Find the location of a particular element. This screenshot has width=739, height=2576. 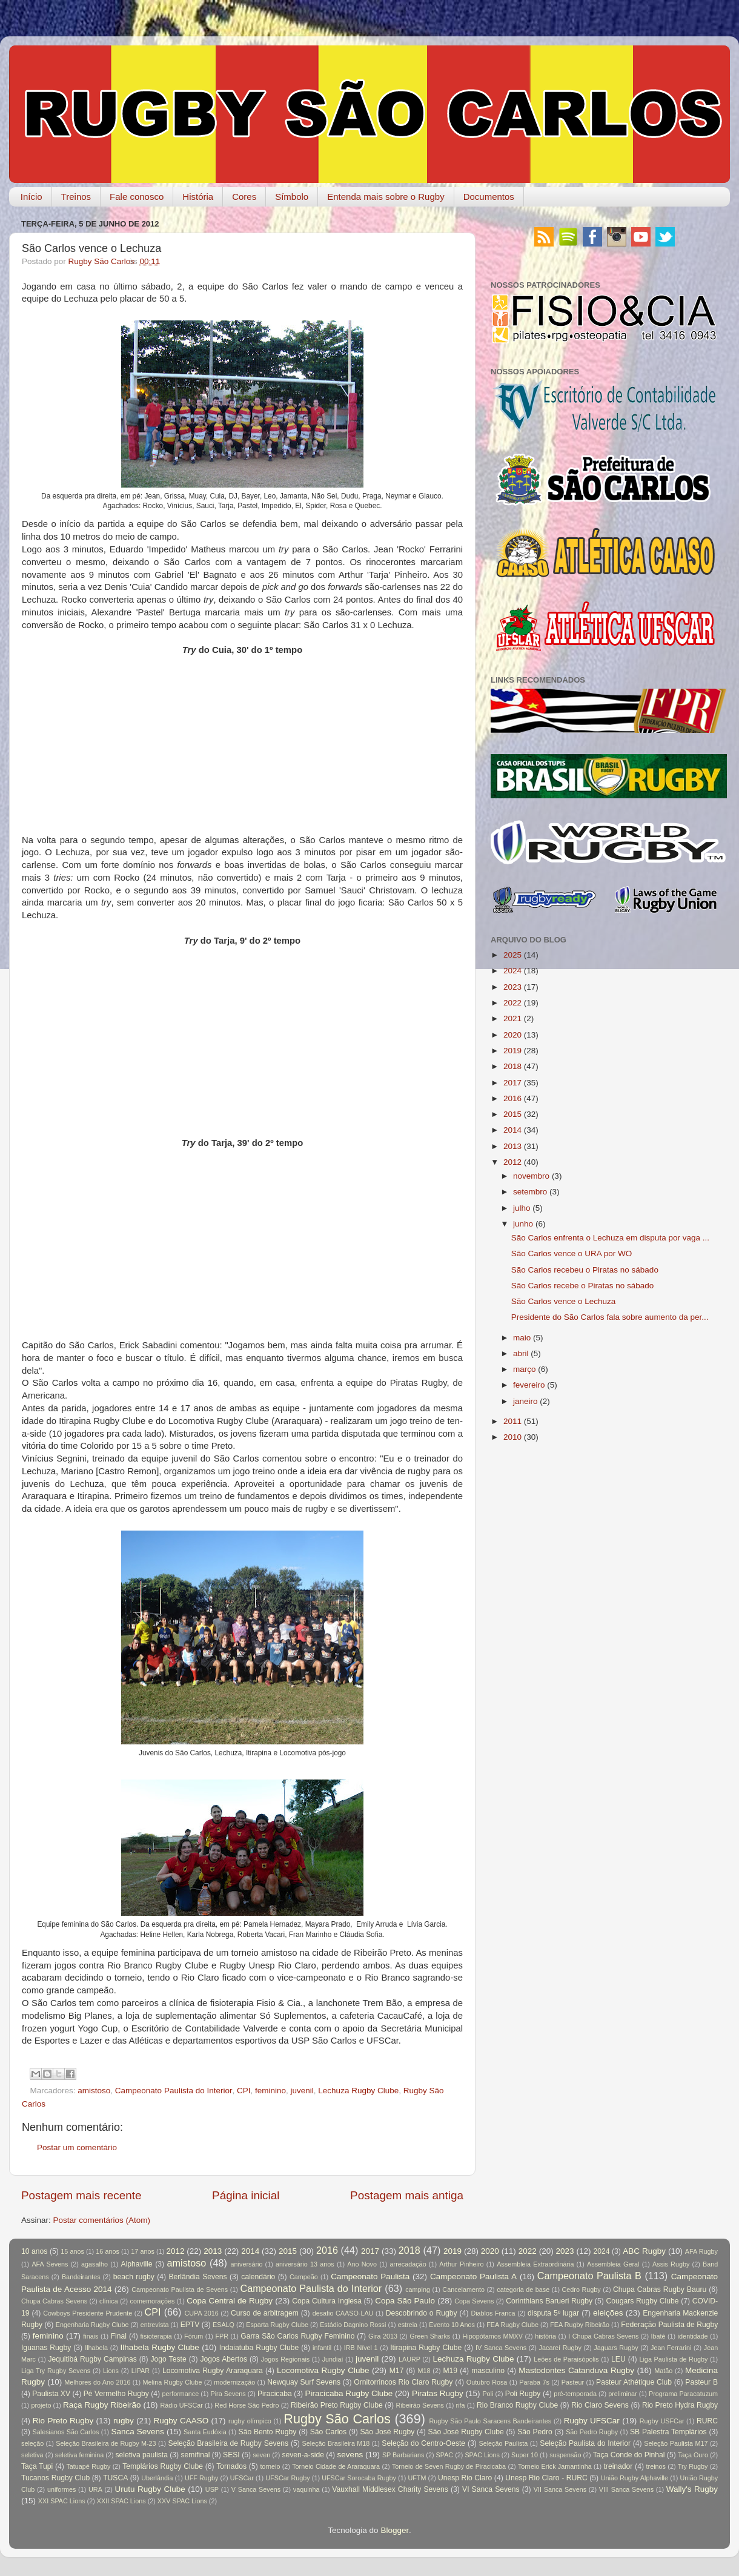

São José Rugby is located at coordinates (387, 2432).